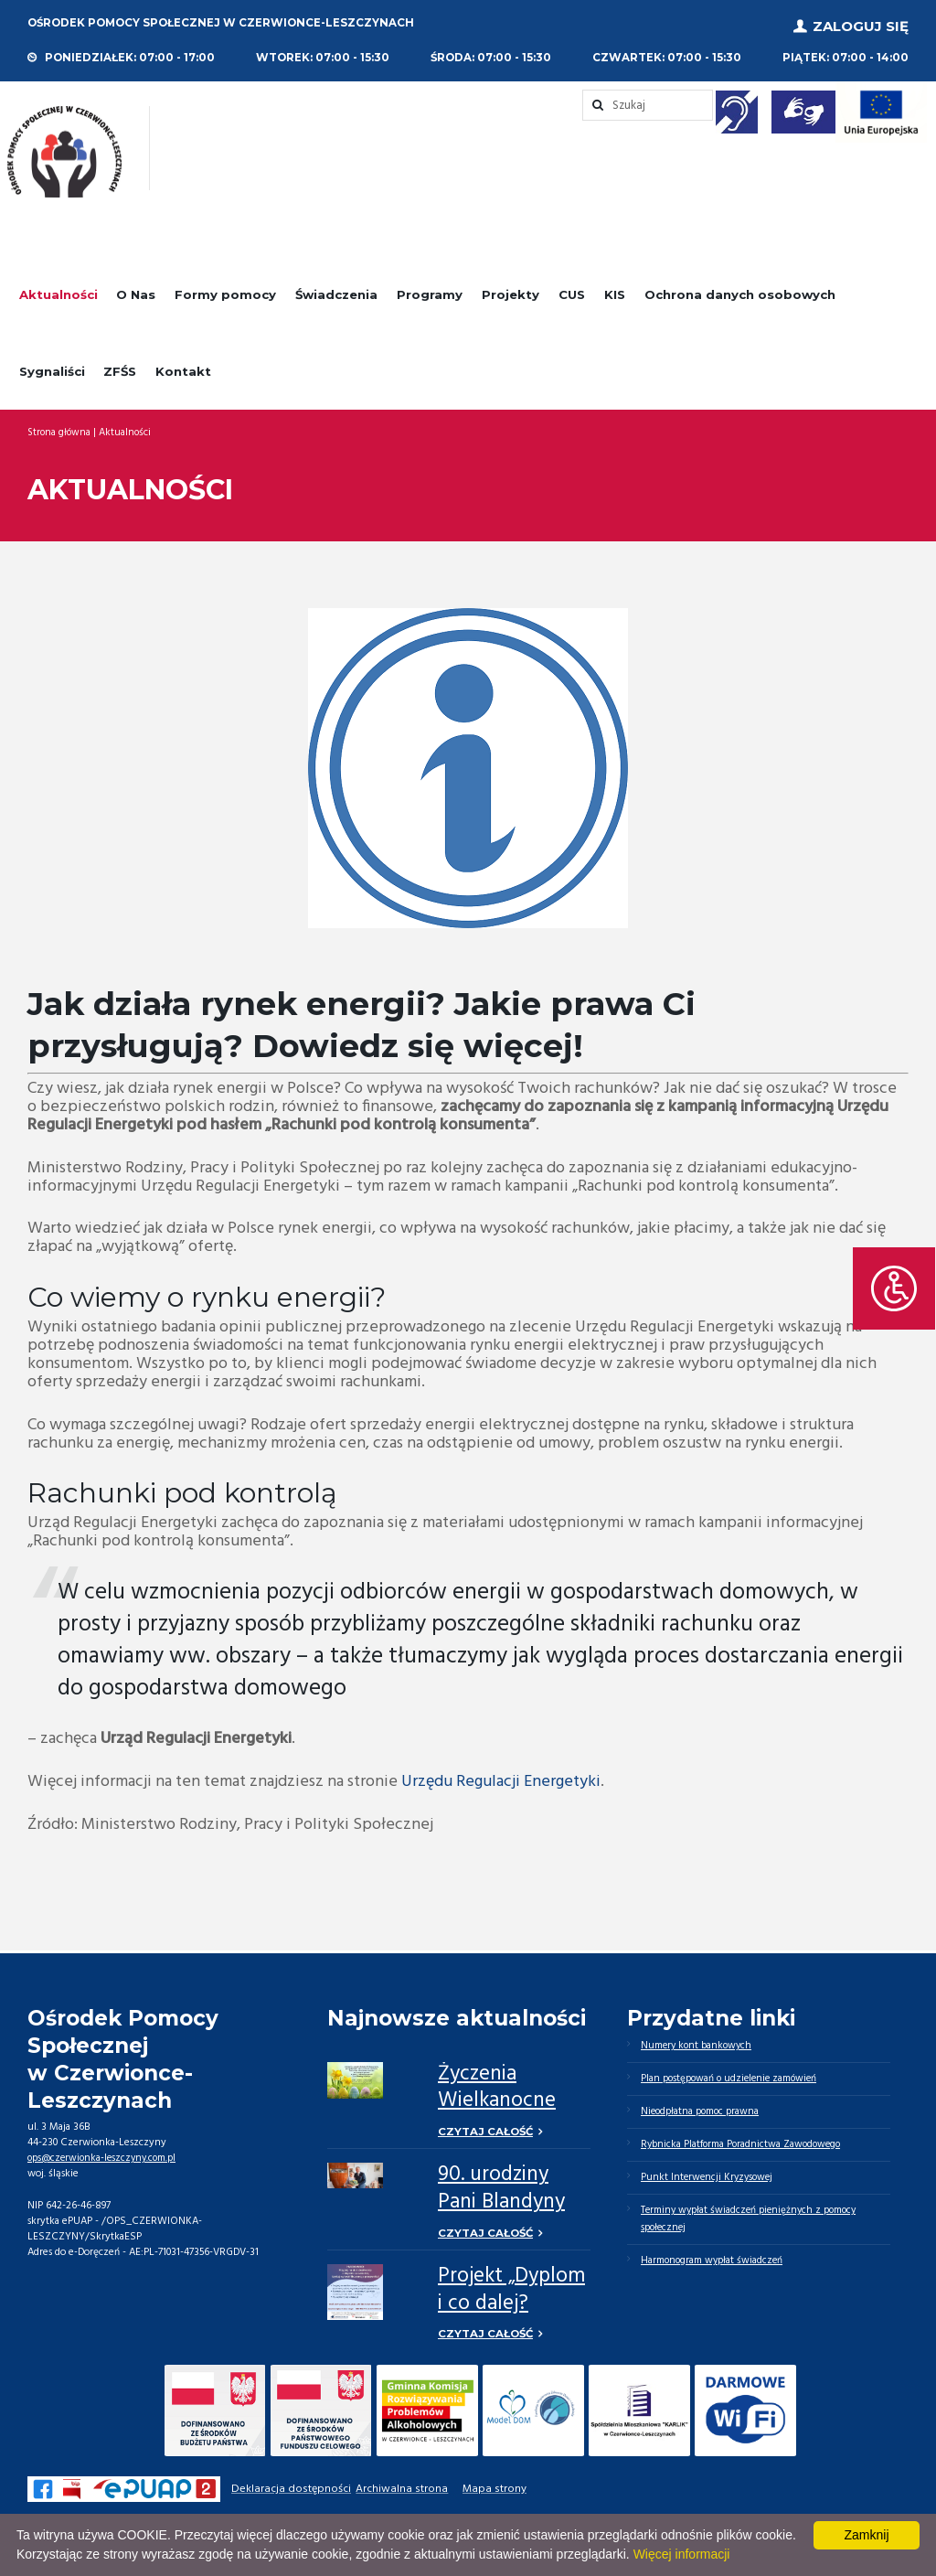 The height and width of the screenshot is (2576, 936). Describe the element at coordinates (430, 290) in the screenshot. I see `Programy` at that location.